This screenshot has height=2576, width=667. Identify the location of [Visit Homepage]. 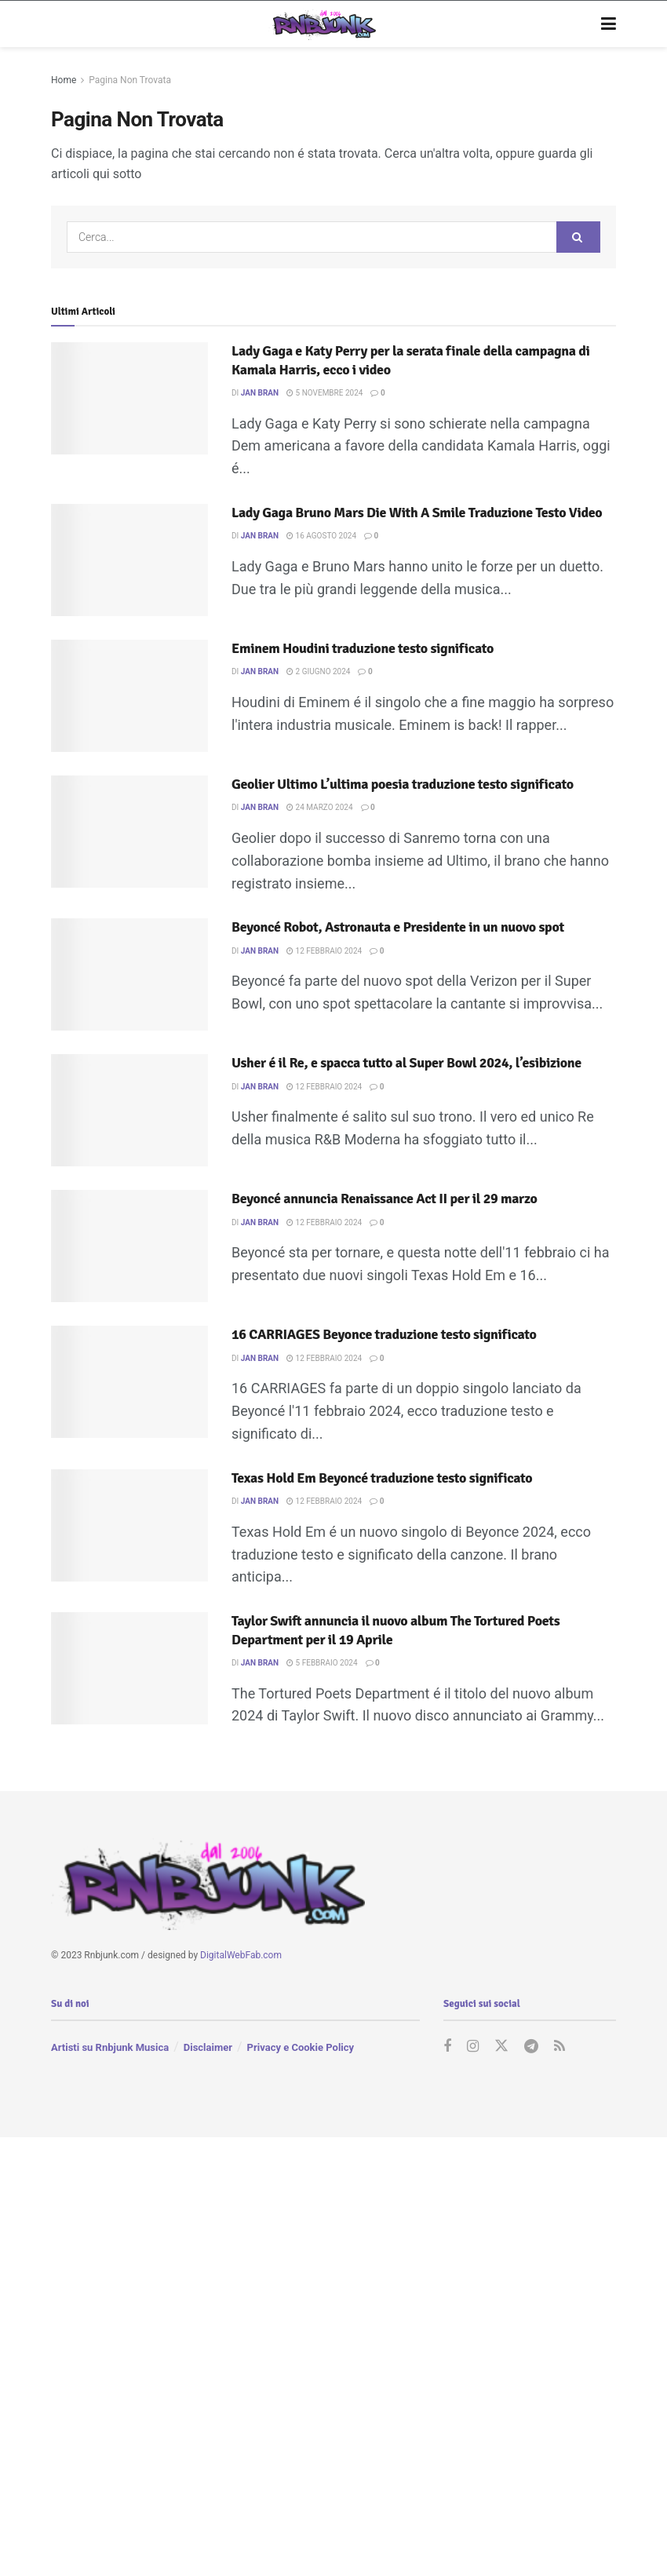
(322, 24).